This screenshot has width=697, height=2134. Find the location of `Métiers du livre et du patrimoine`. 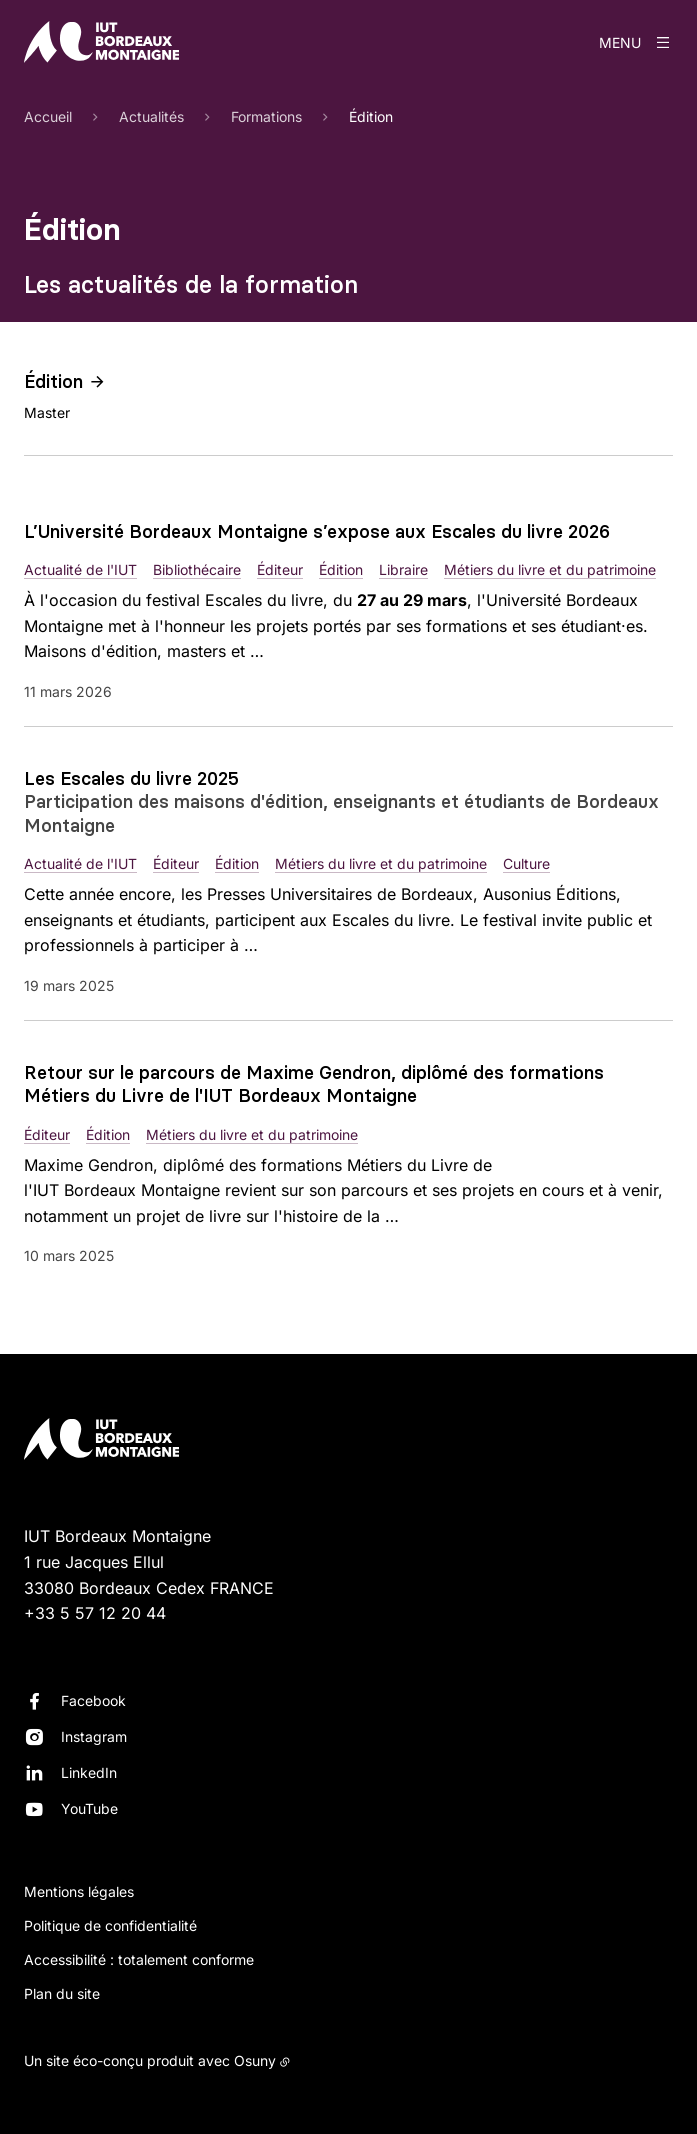

Métiers du livre et du patrimoine is located at coordinates (550, 569).